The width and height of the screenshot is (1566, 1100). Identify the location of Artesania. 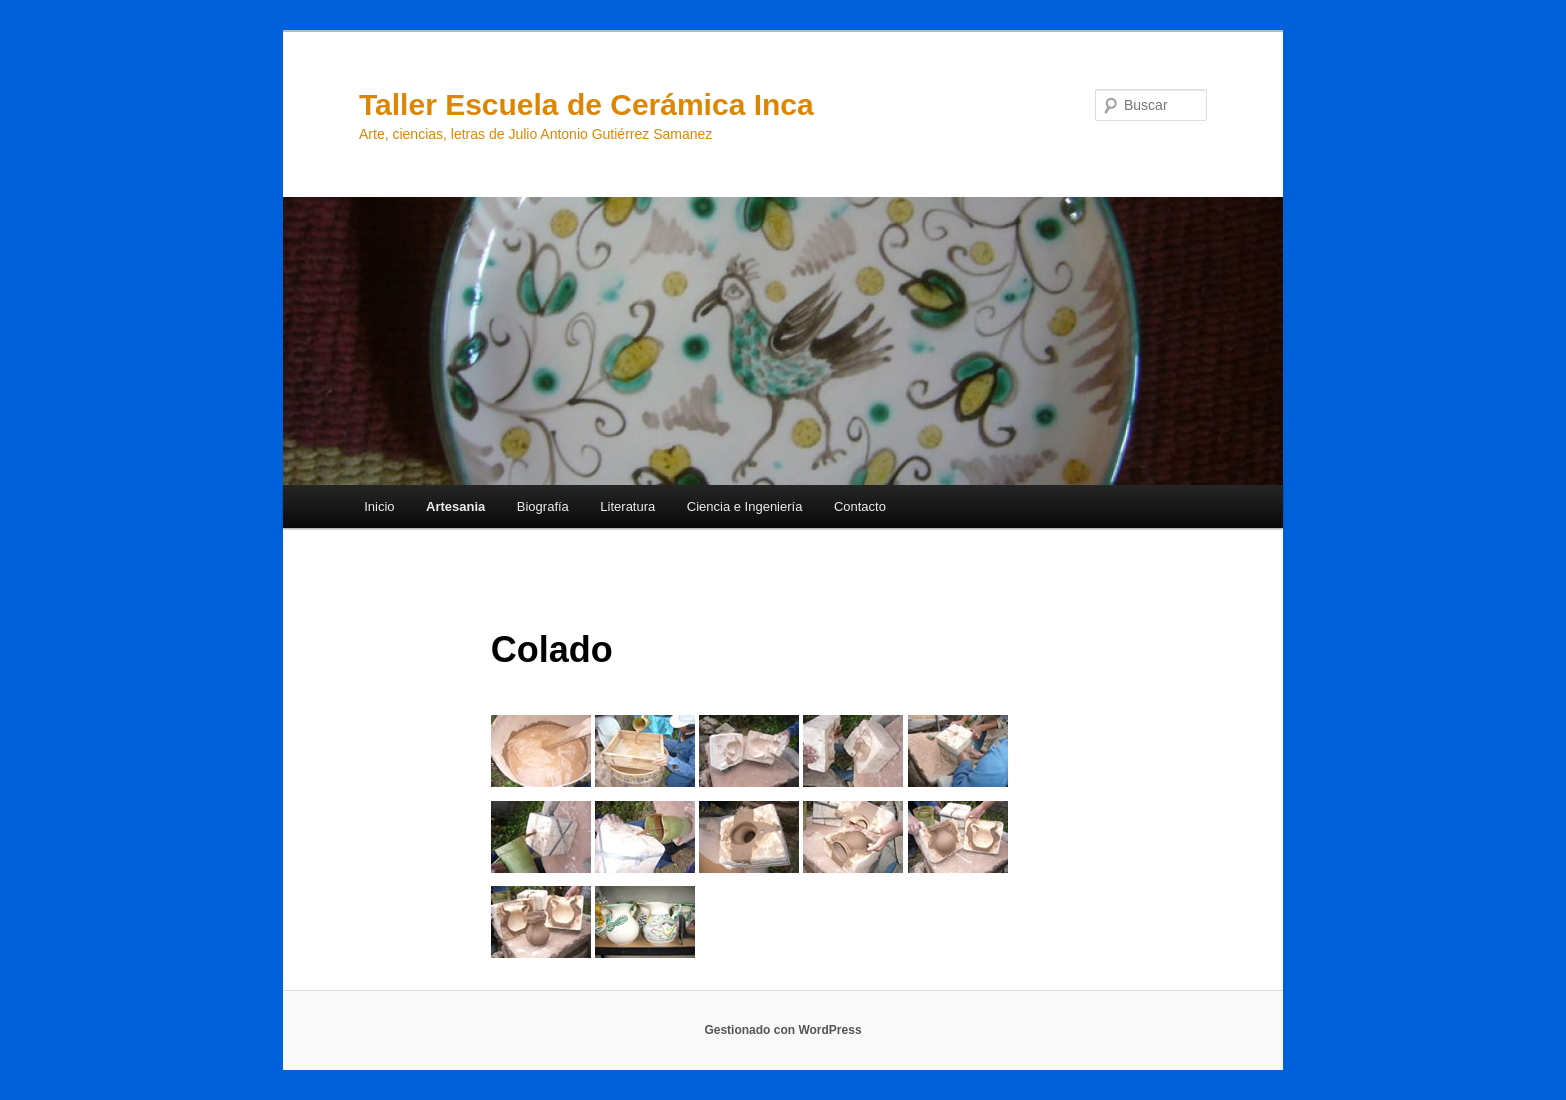
(455, 506).